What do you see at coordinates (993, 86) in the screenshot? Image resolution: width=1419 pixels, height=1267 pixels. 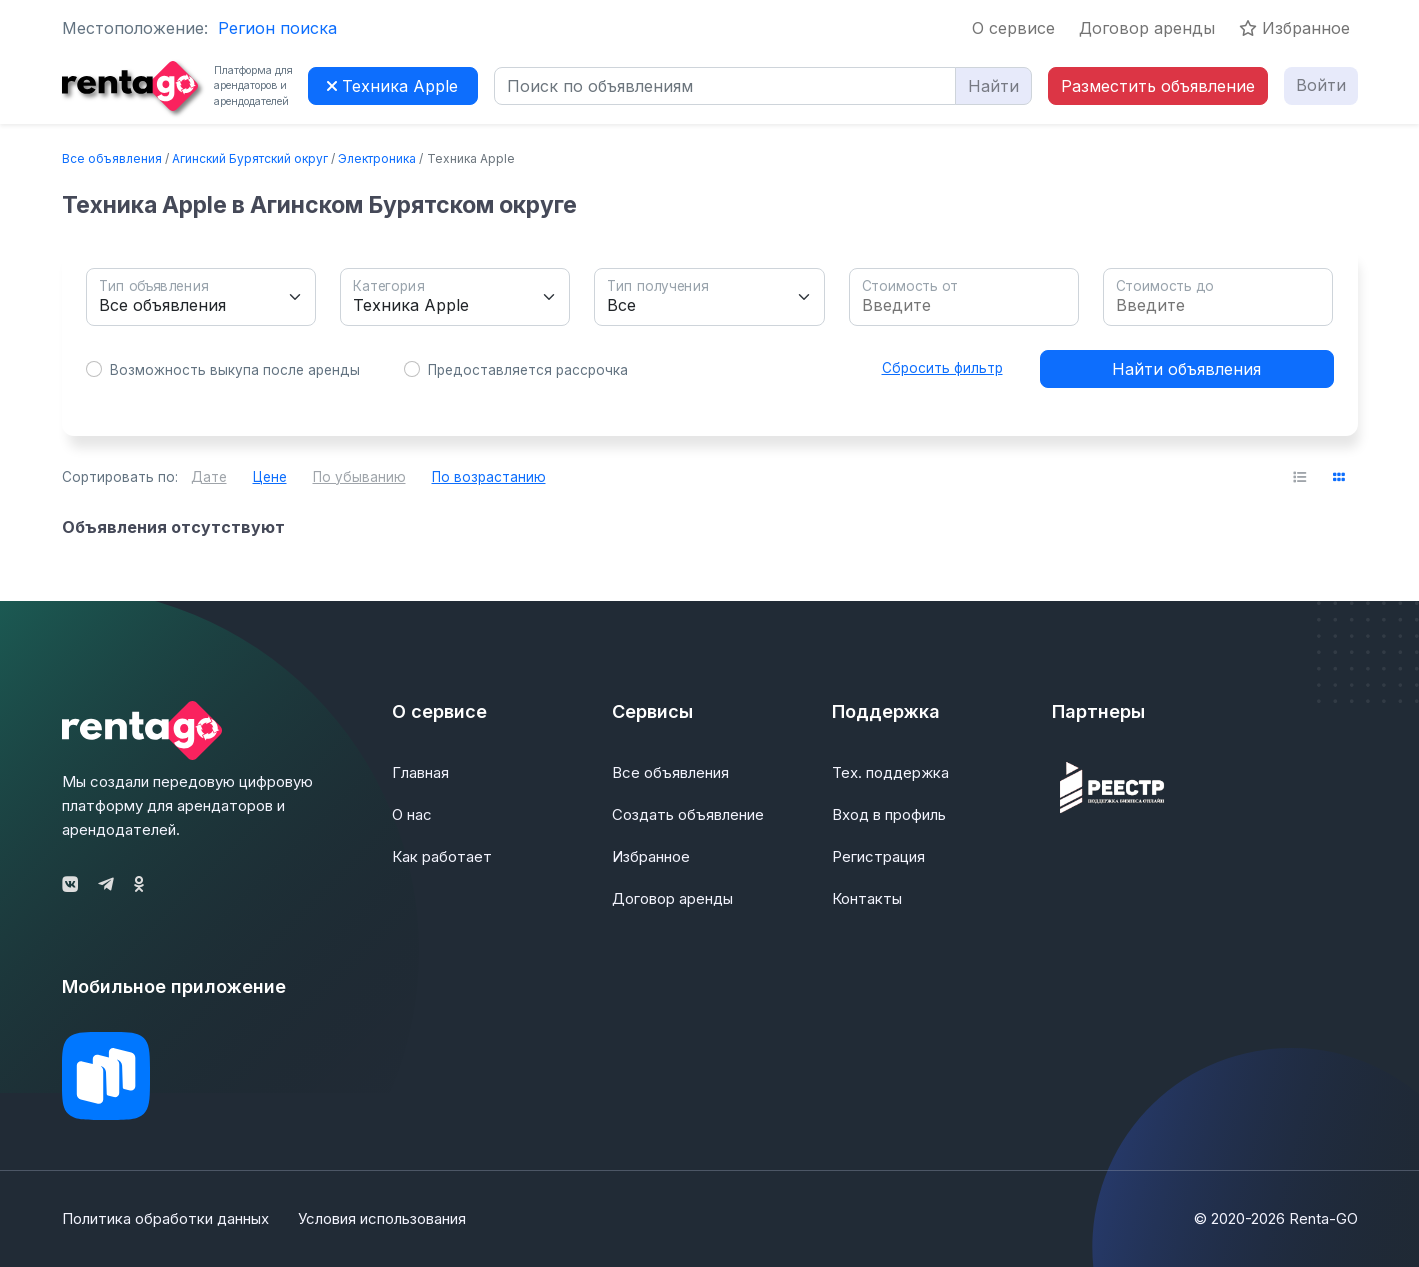 I see `Найти` at bounding box center [993, 86].